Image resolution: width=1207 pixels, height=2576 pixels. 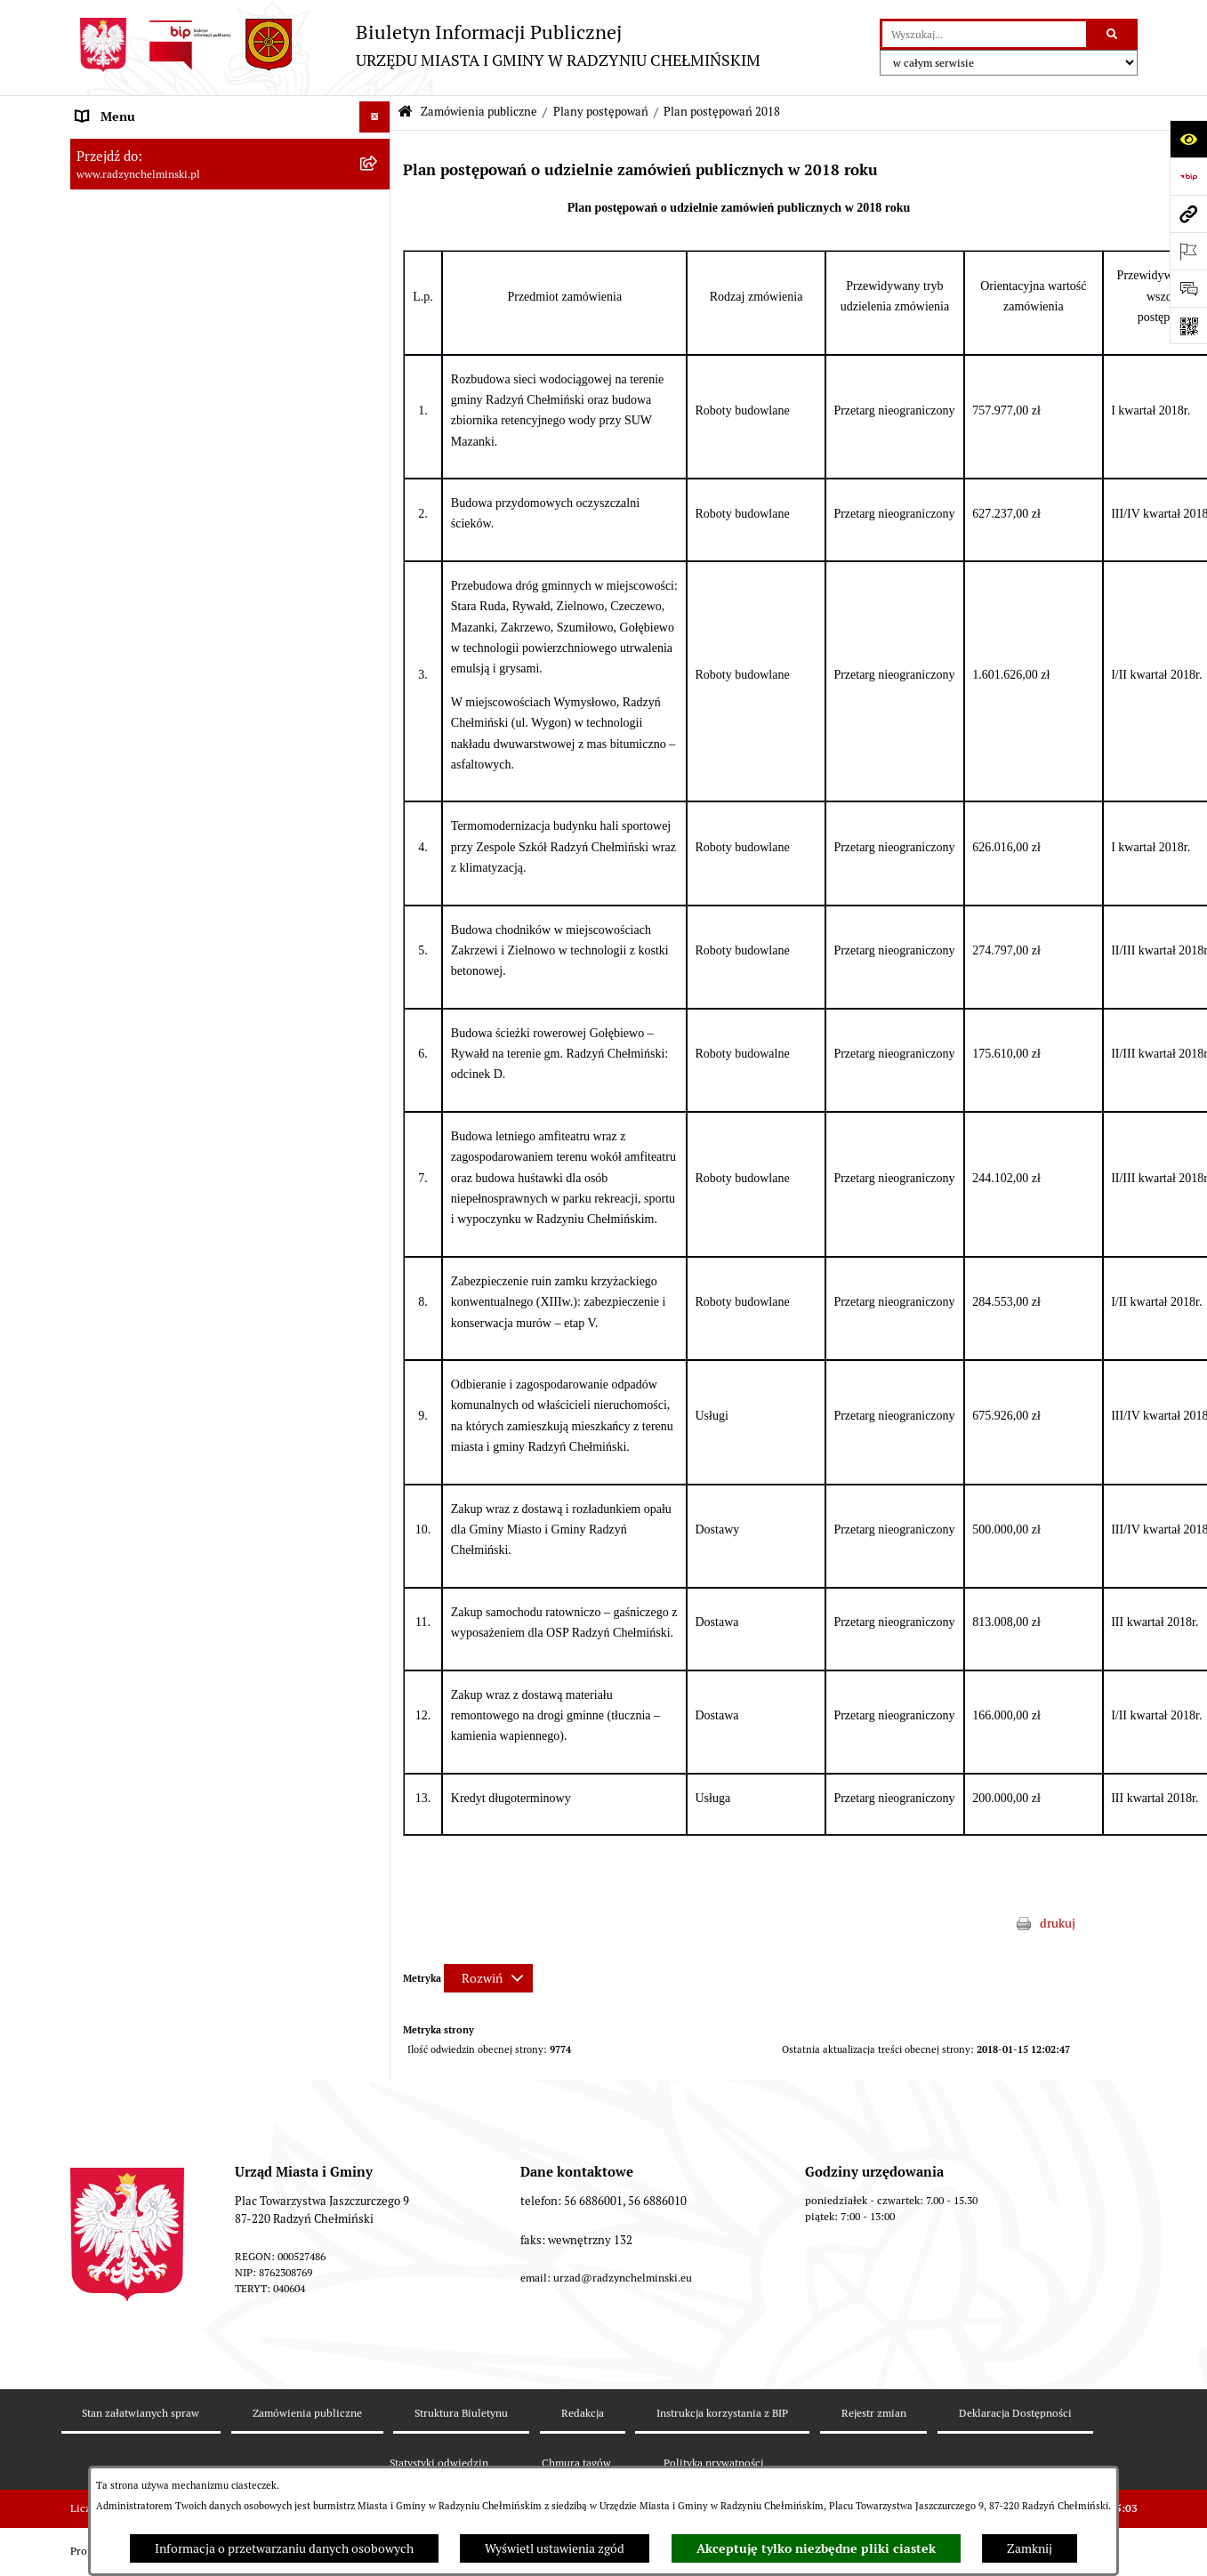 I want to click on [rozwiń: Jednostki], so click(x=377, y=1161).